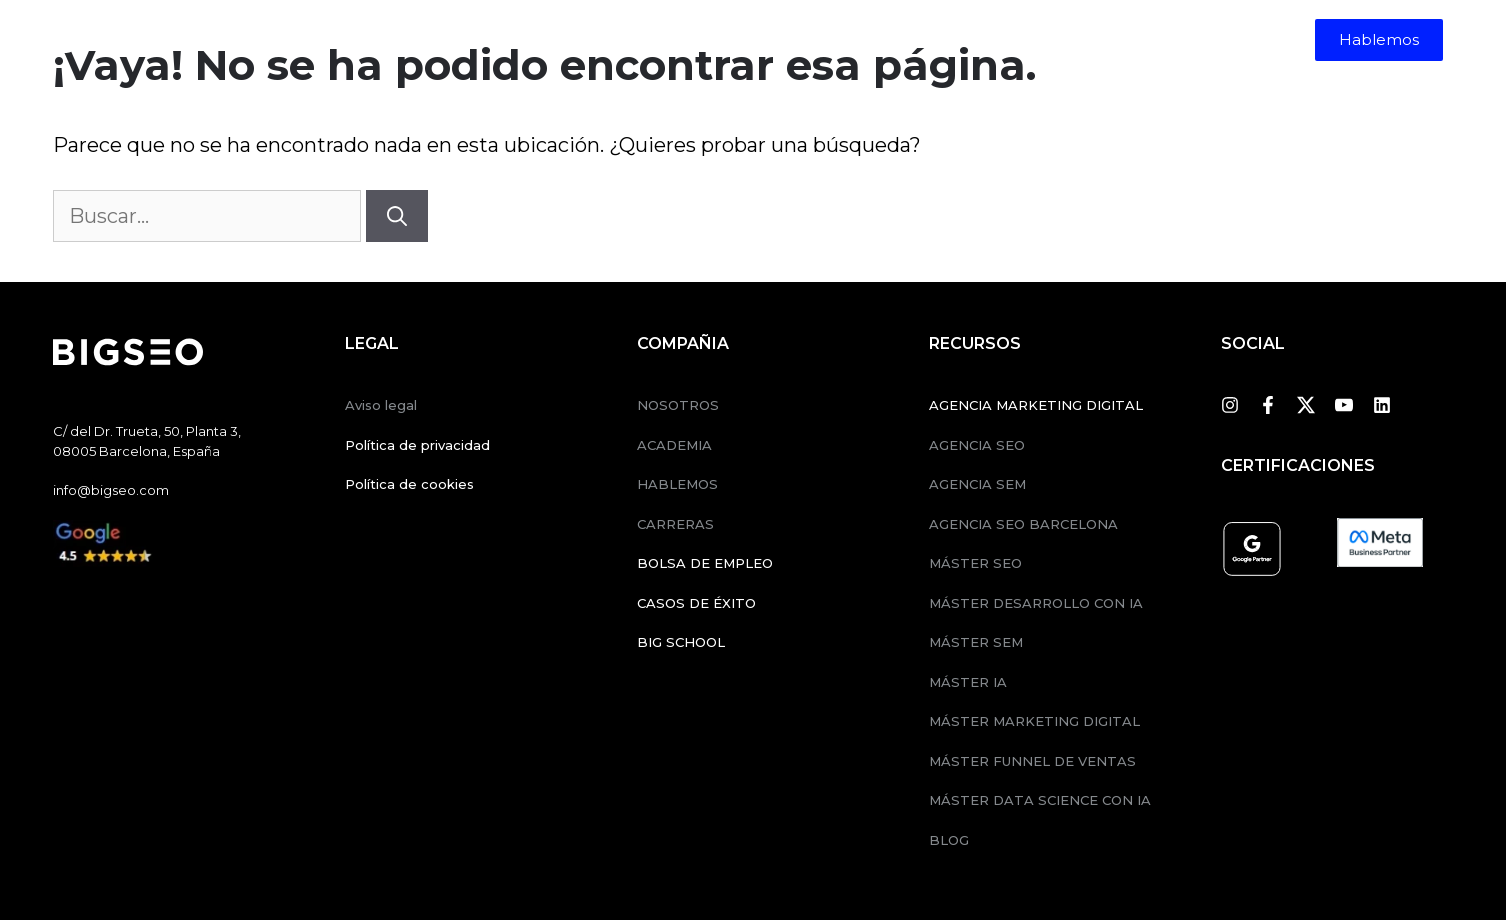  Describe the element at coordinates (677, 484) in the screenshot. I see `HABLEMOS` at that location.